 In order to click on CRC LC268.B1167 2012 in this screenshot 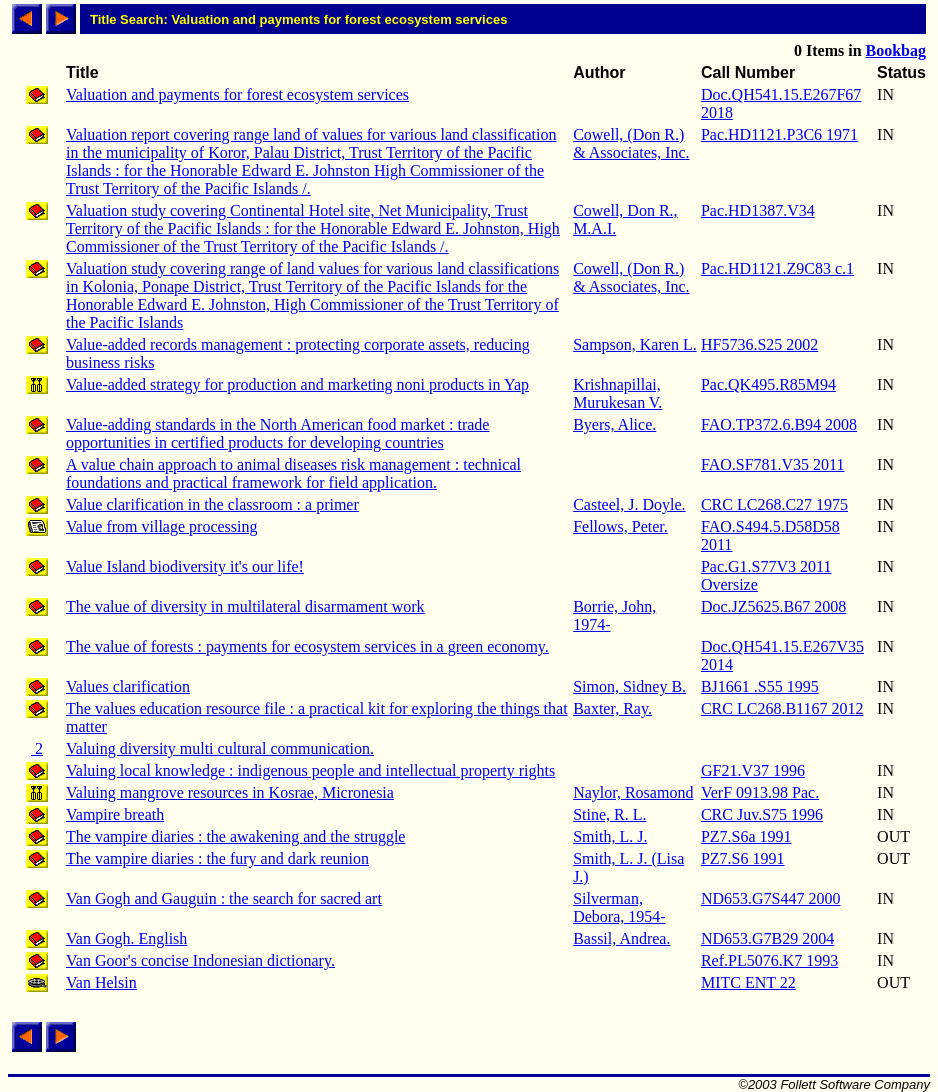, I will do `click(782, 708)`.